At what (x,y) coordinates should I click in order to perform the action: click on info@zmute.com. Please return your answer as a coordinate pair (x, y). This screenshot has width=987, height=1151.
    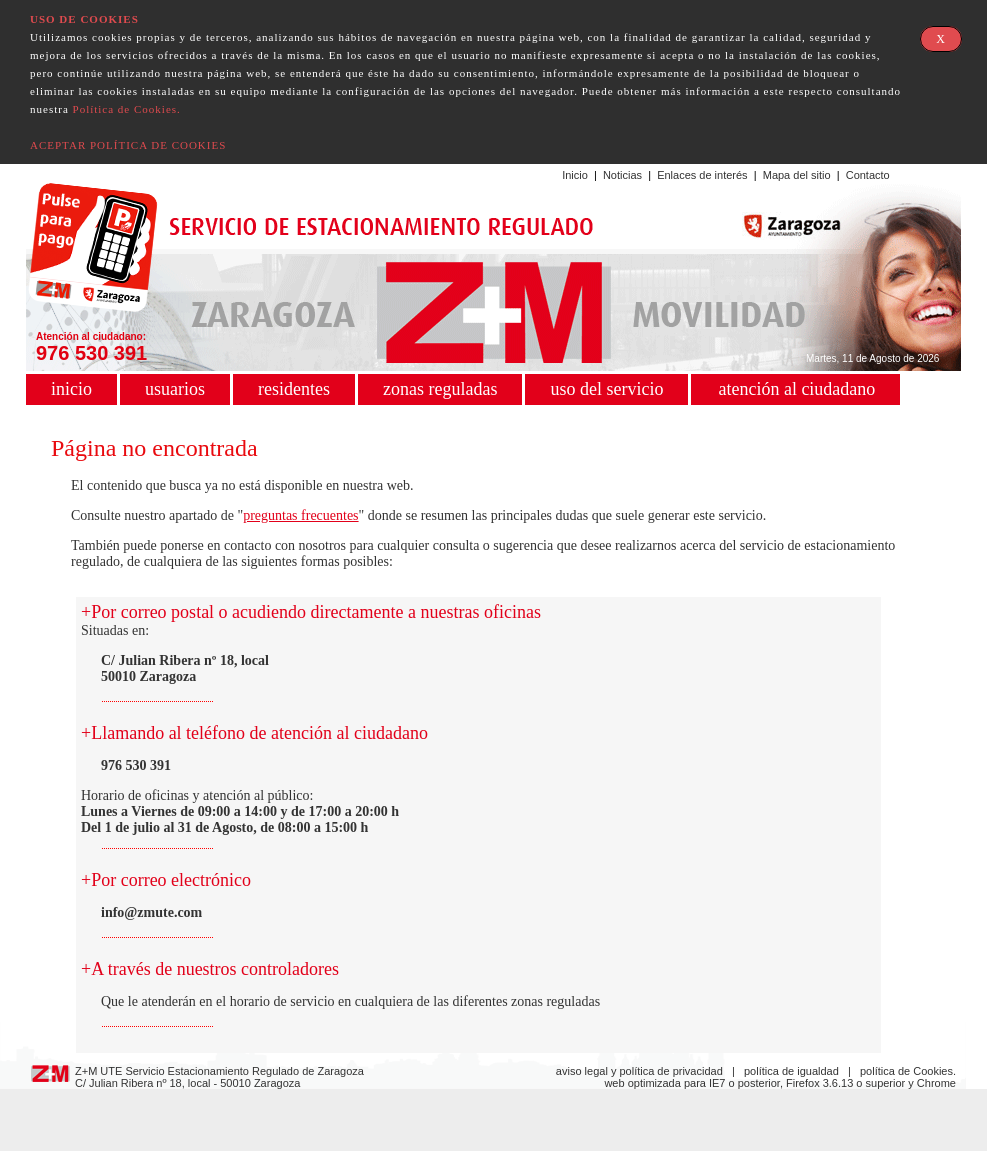
    Looking at the image, I should click on (151, 912).